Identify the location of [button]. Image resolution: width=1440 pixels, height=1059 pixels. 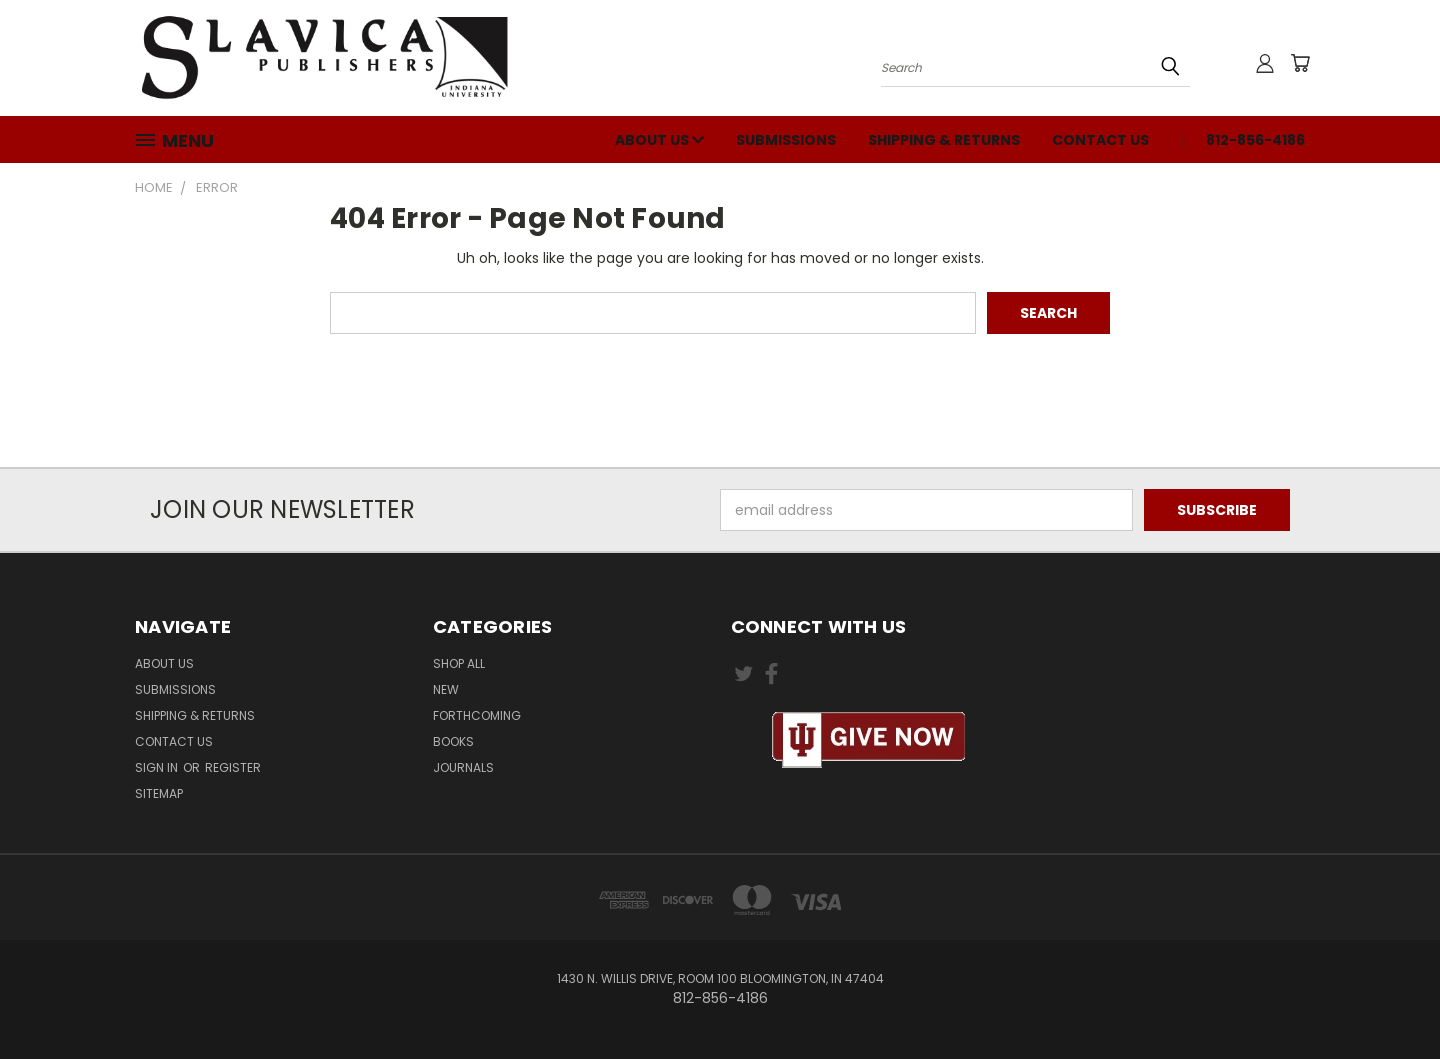
(869, 740).